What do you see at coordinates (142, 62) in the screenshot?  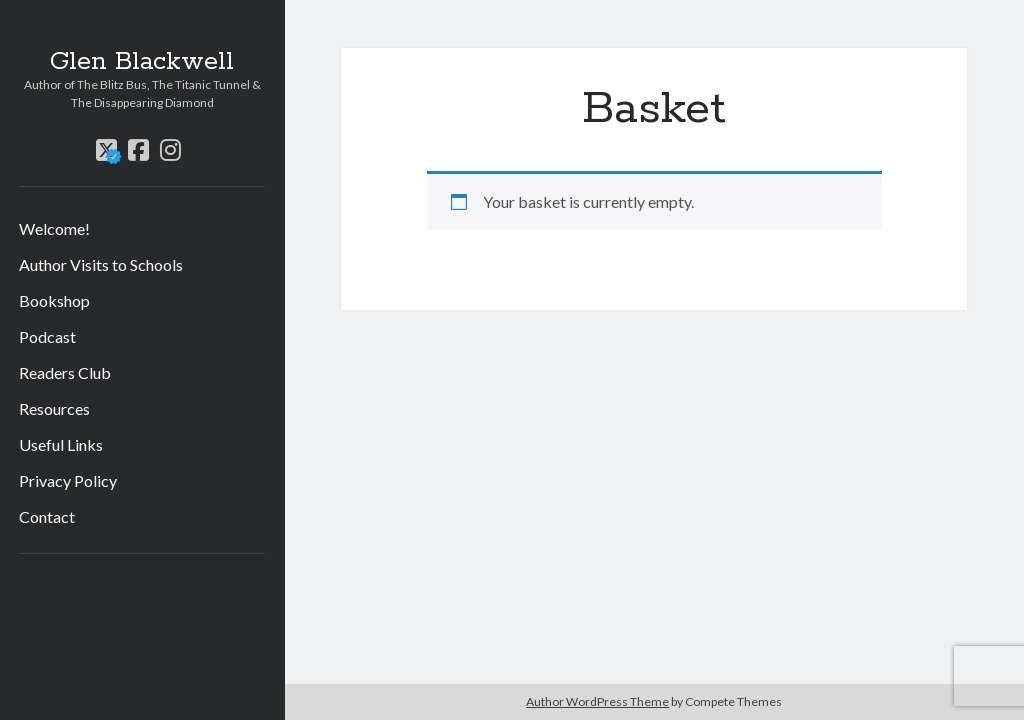 I see `Glen Blackwell` at bounding box center [142, 62].